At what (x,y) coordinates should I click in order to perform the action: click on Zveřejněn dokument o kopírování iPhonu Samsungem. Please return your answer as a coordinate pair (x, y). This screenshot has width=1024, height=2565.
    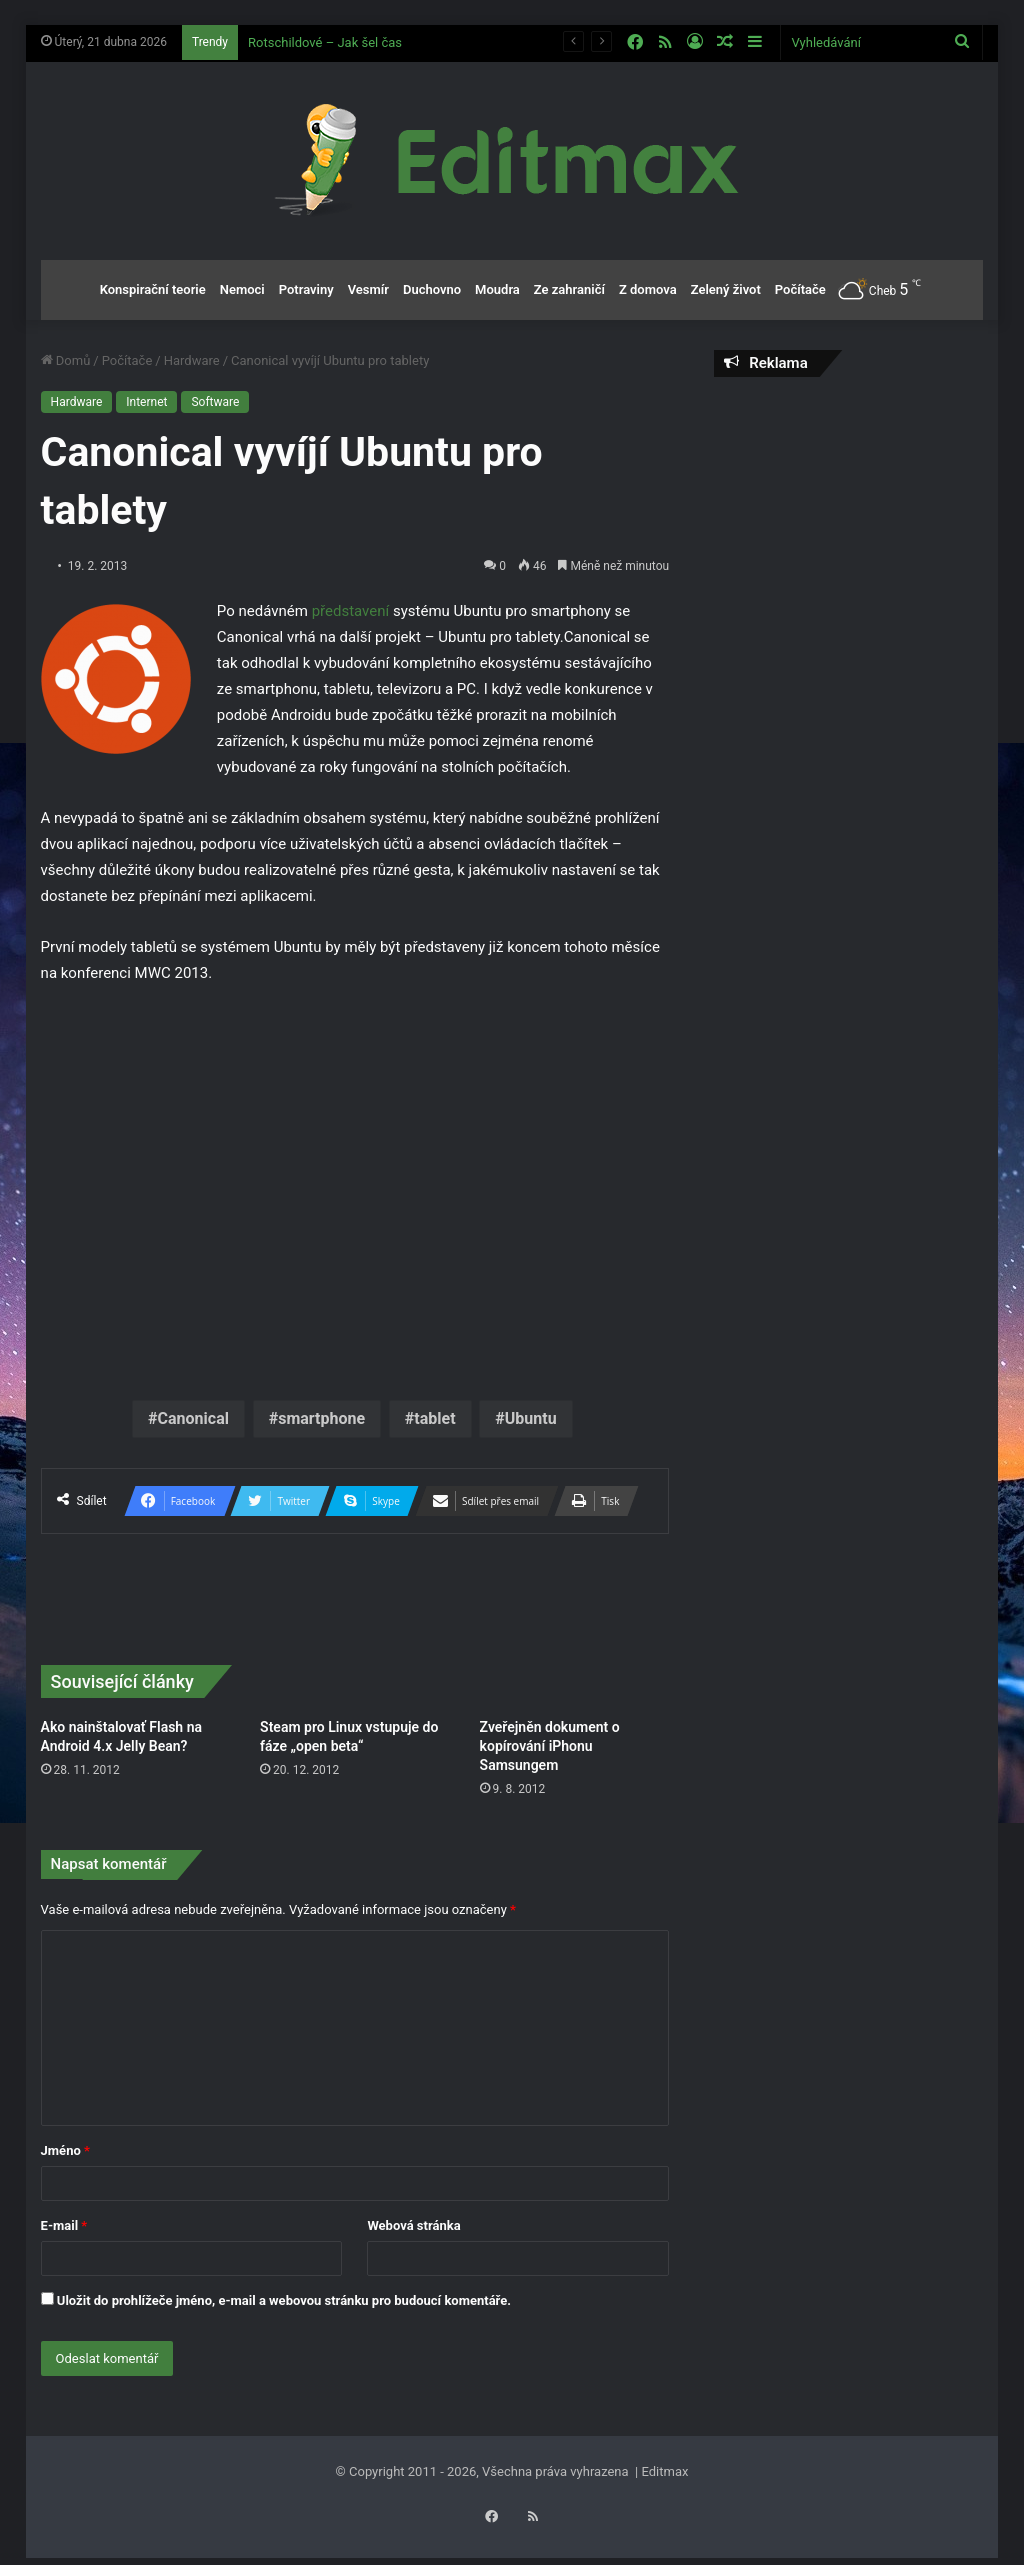
    Looking at the image, I should click on (550, 1746).